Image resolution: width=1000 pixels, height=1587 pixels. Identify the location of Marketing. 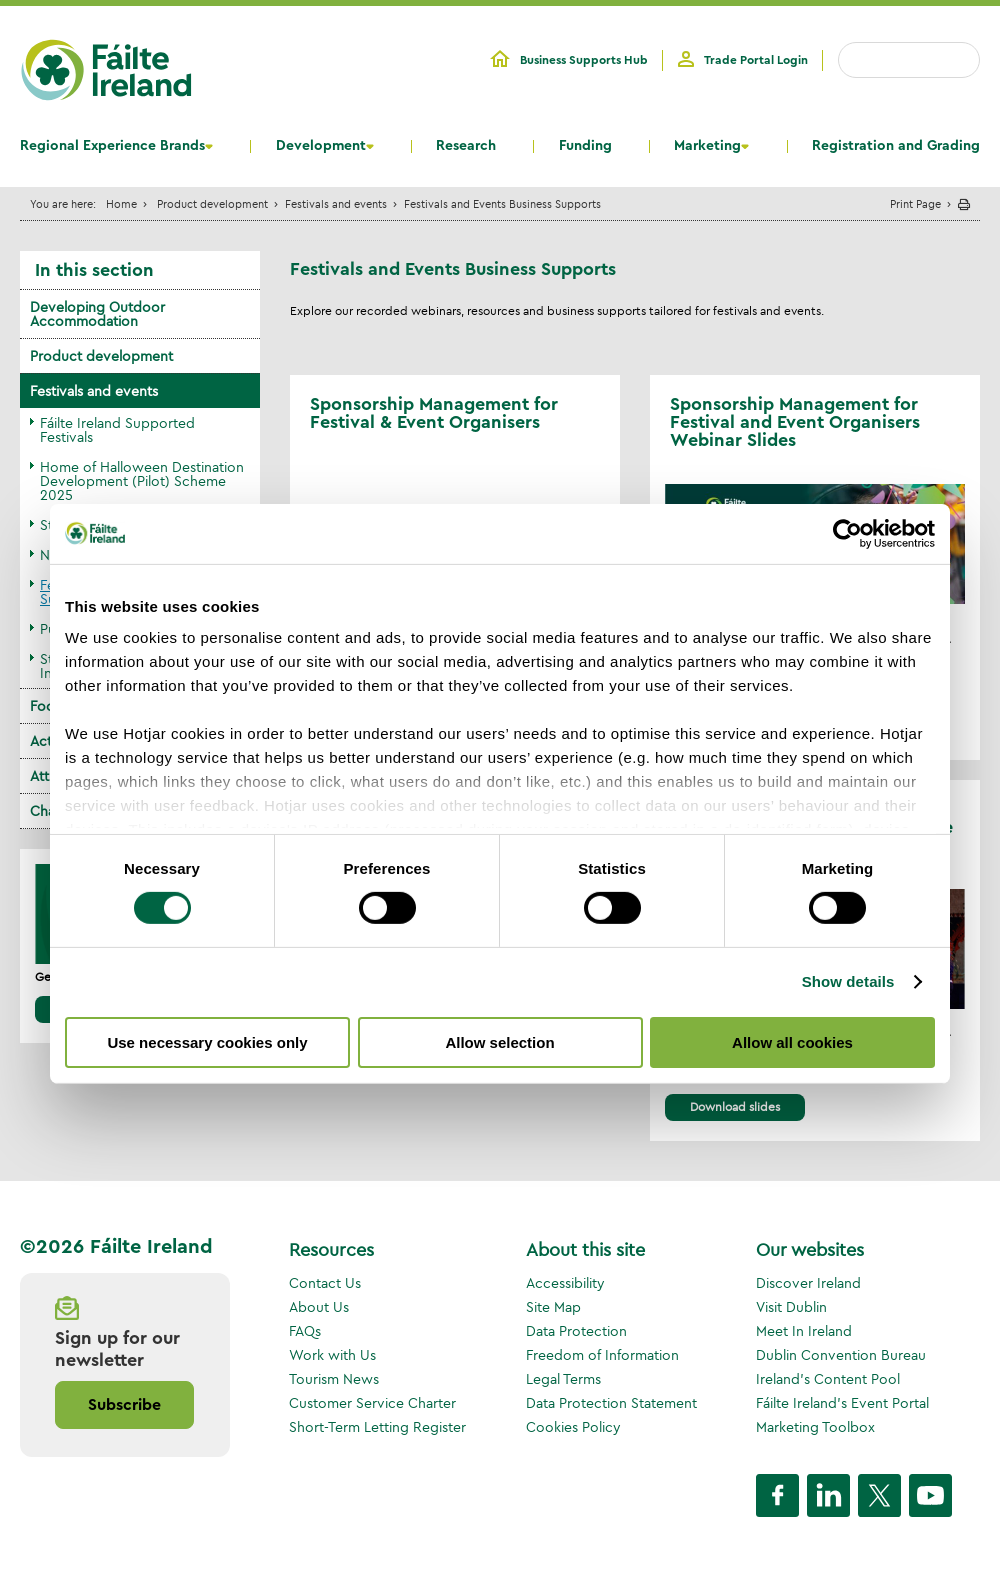
(707, 146).